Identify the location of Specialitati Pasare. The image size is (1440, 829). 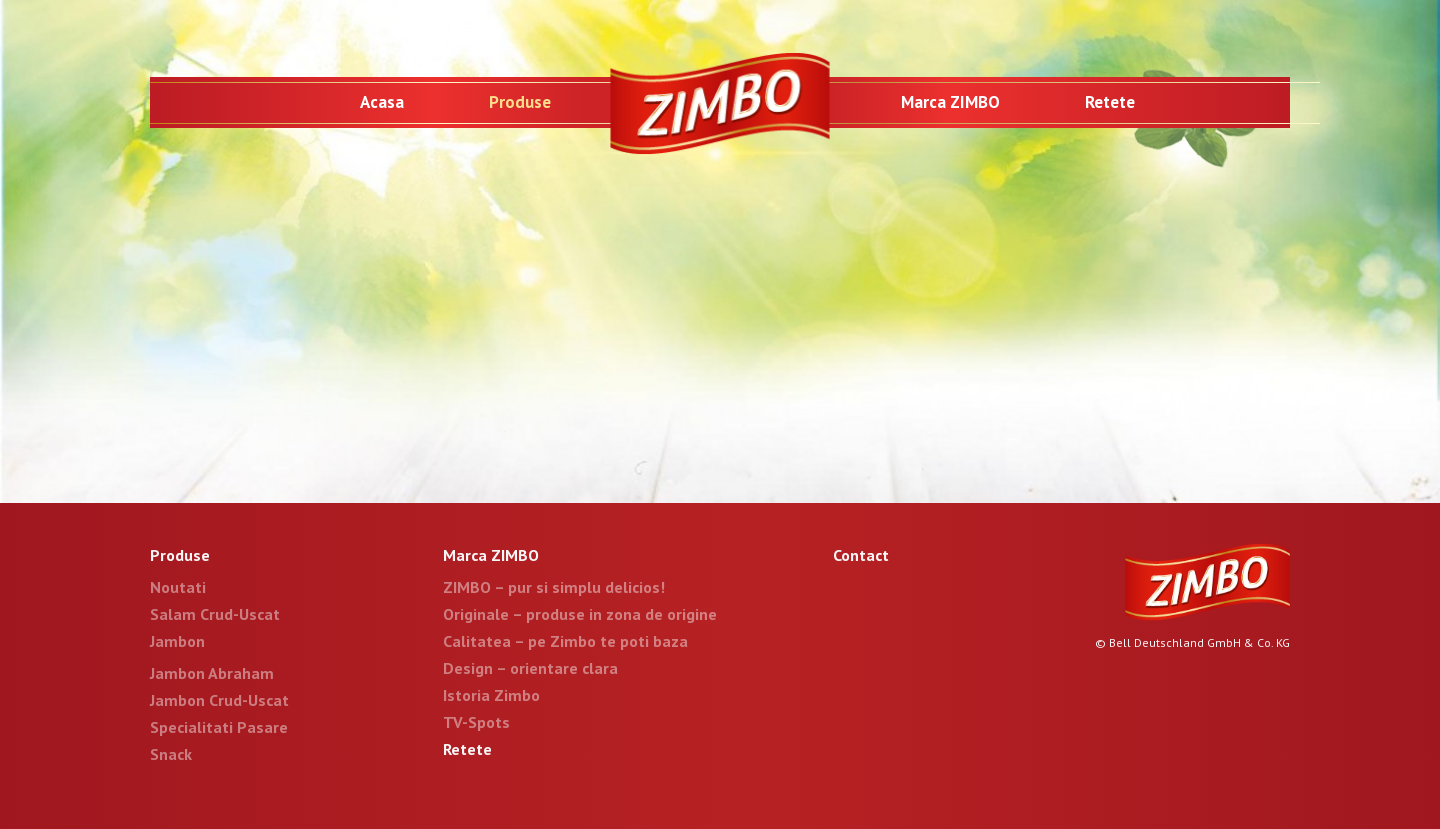
(219, 727).